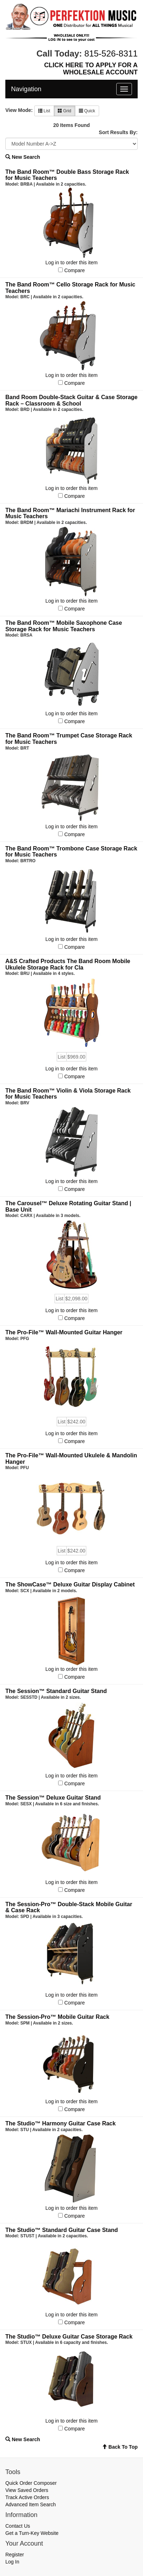 This screenshot has width=143, height=2576. I want to click on View Saved Orders, so click(26, 2490).